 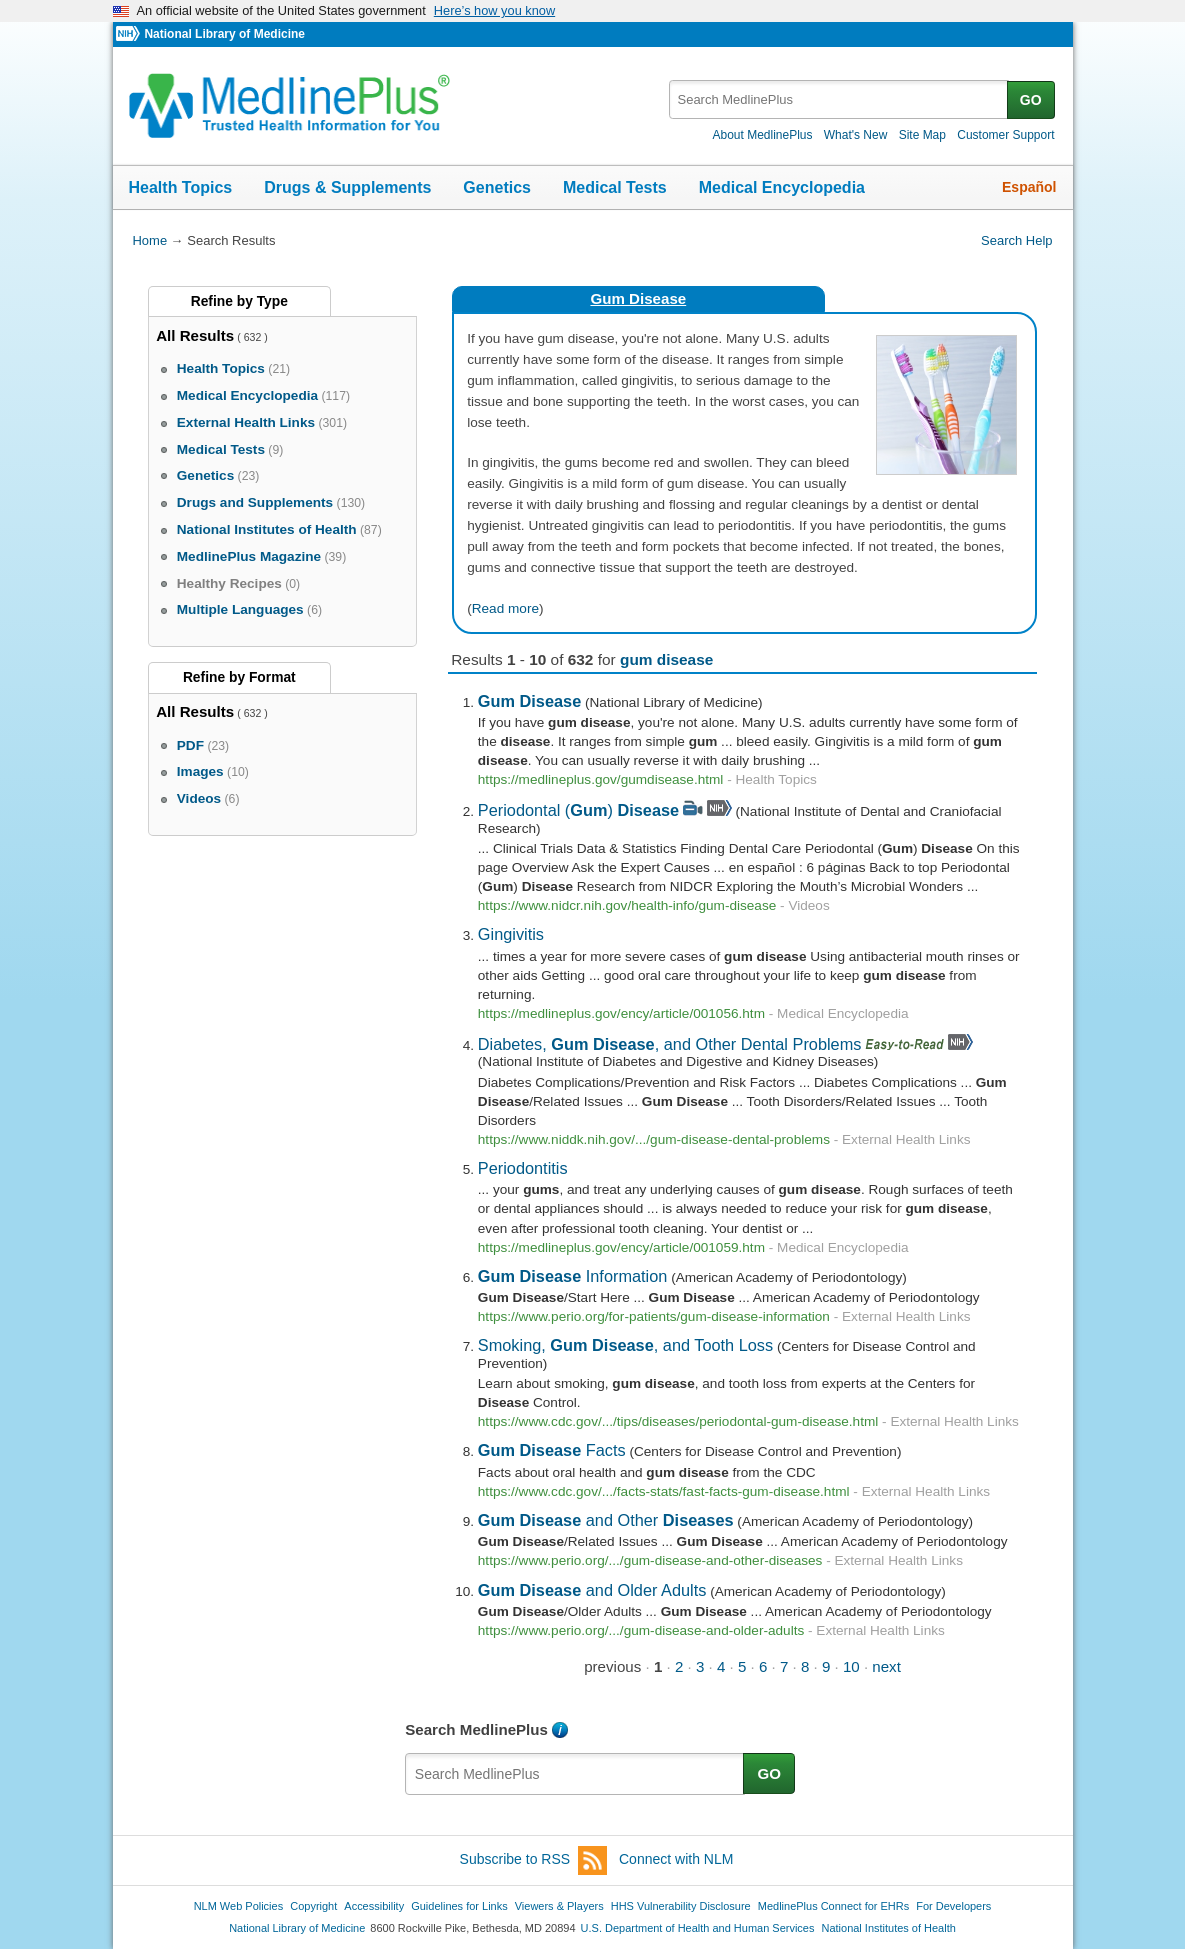 I want to click on Guidelines for Links, so click(x=459, y=1906).